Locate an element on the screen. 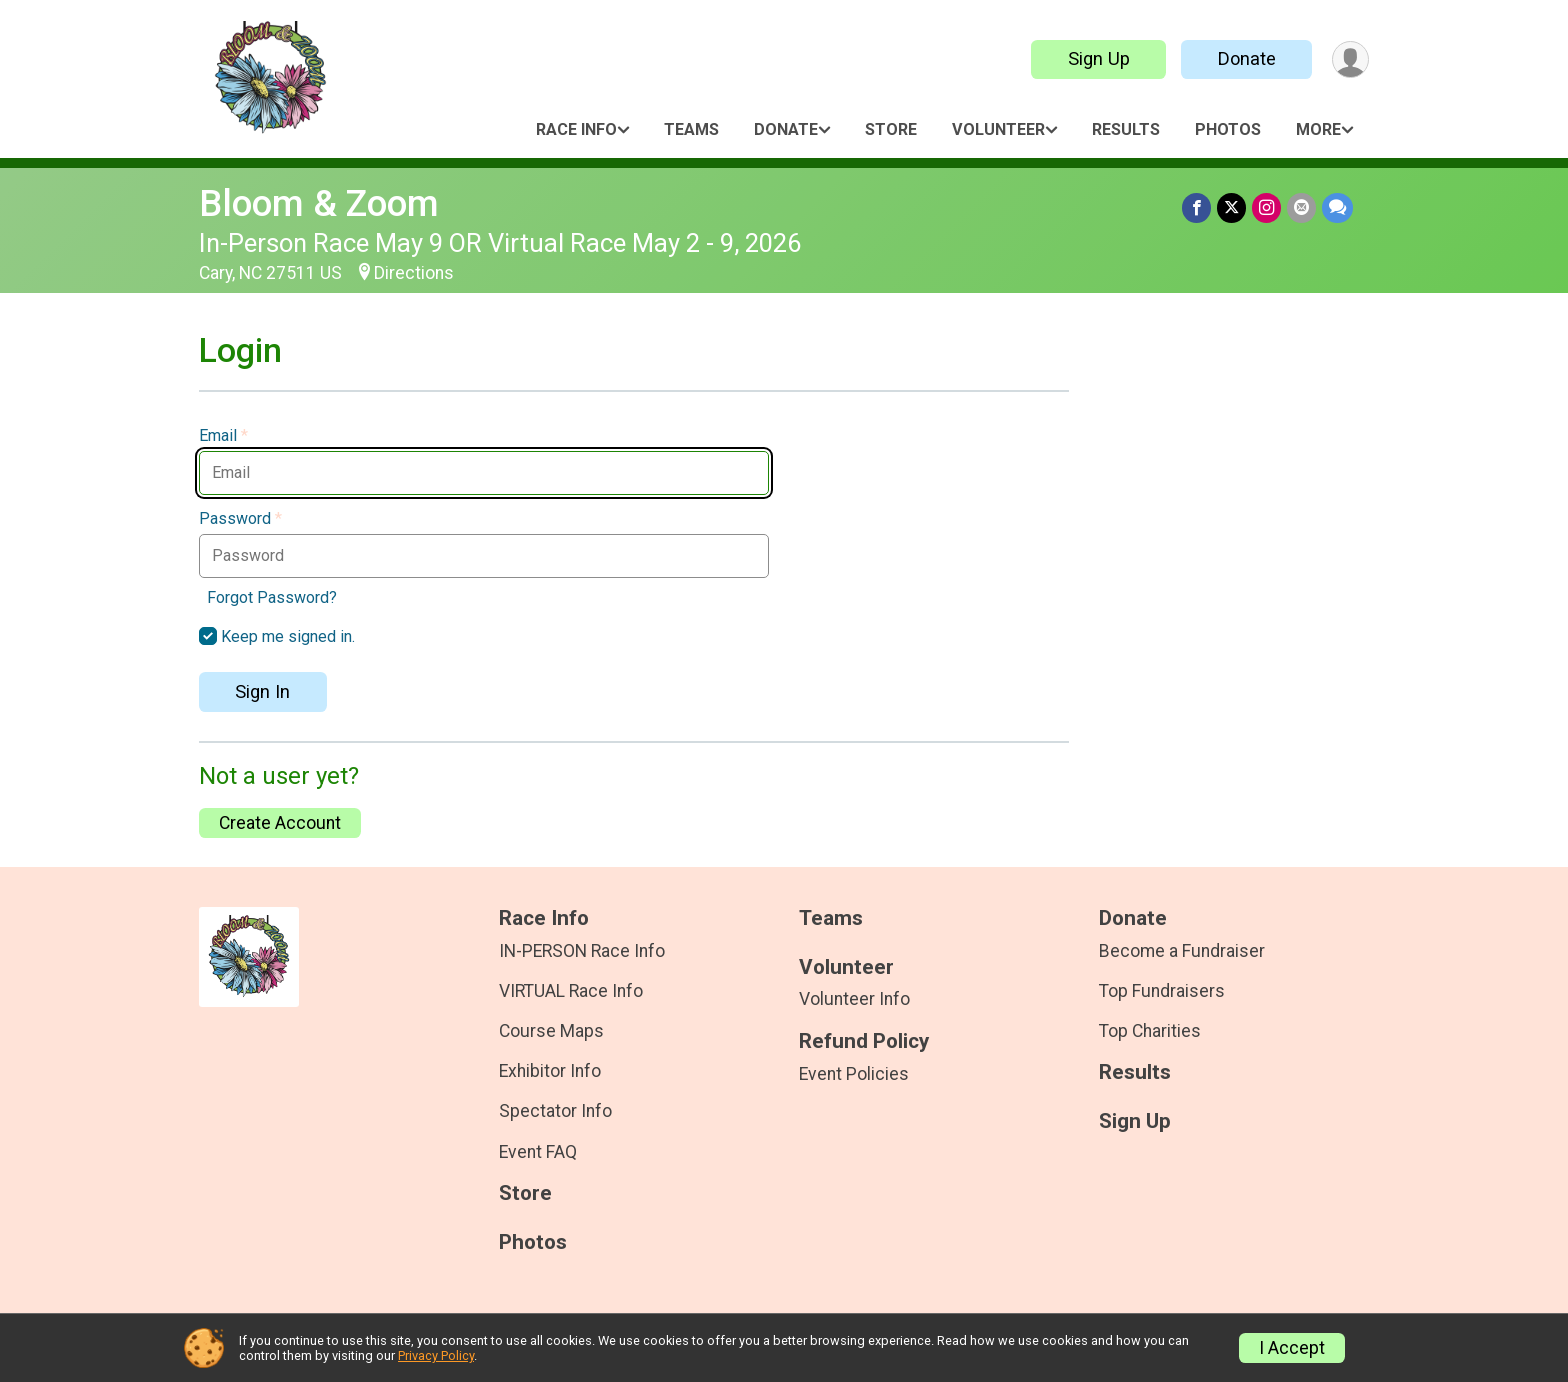  Course Maps is located at coordinates (551, 1031).